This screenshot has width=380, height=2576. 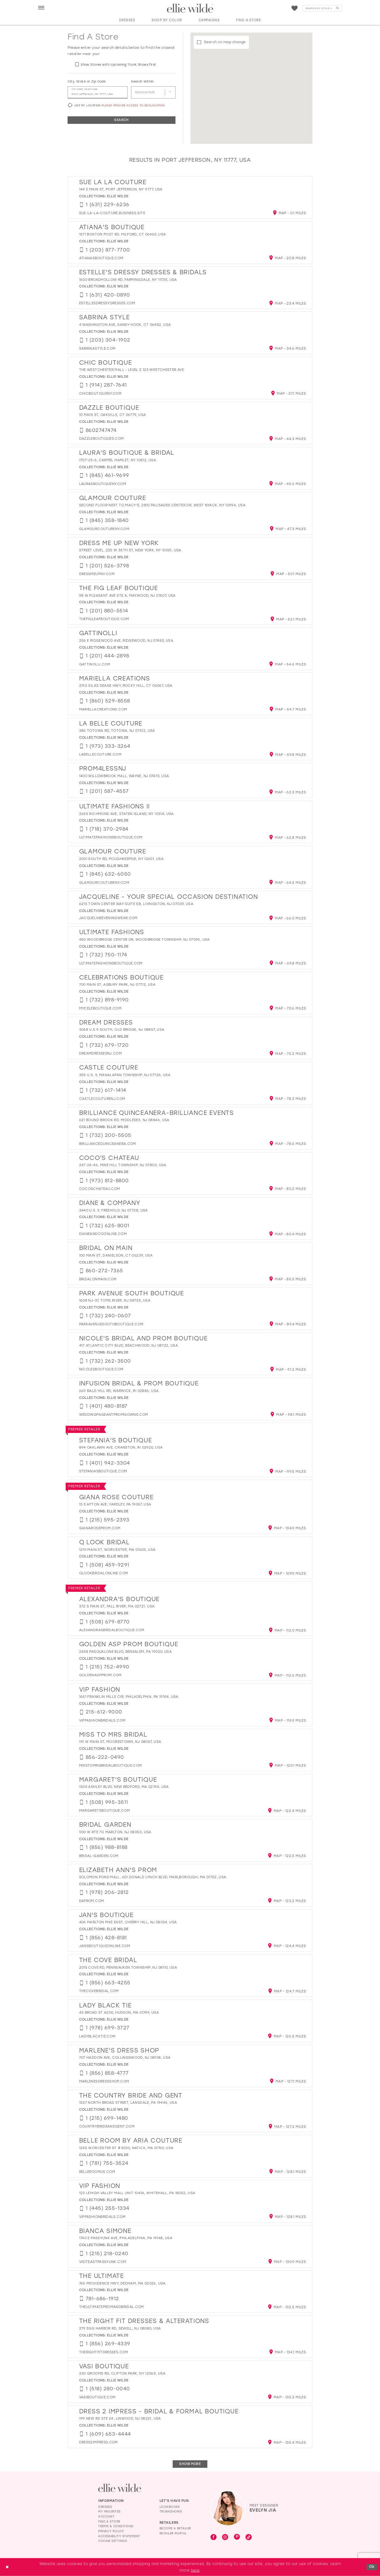 I want to click on Account, so click(x=106, y=2516).